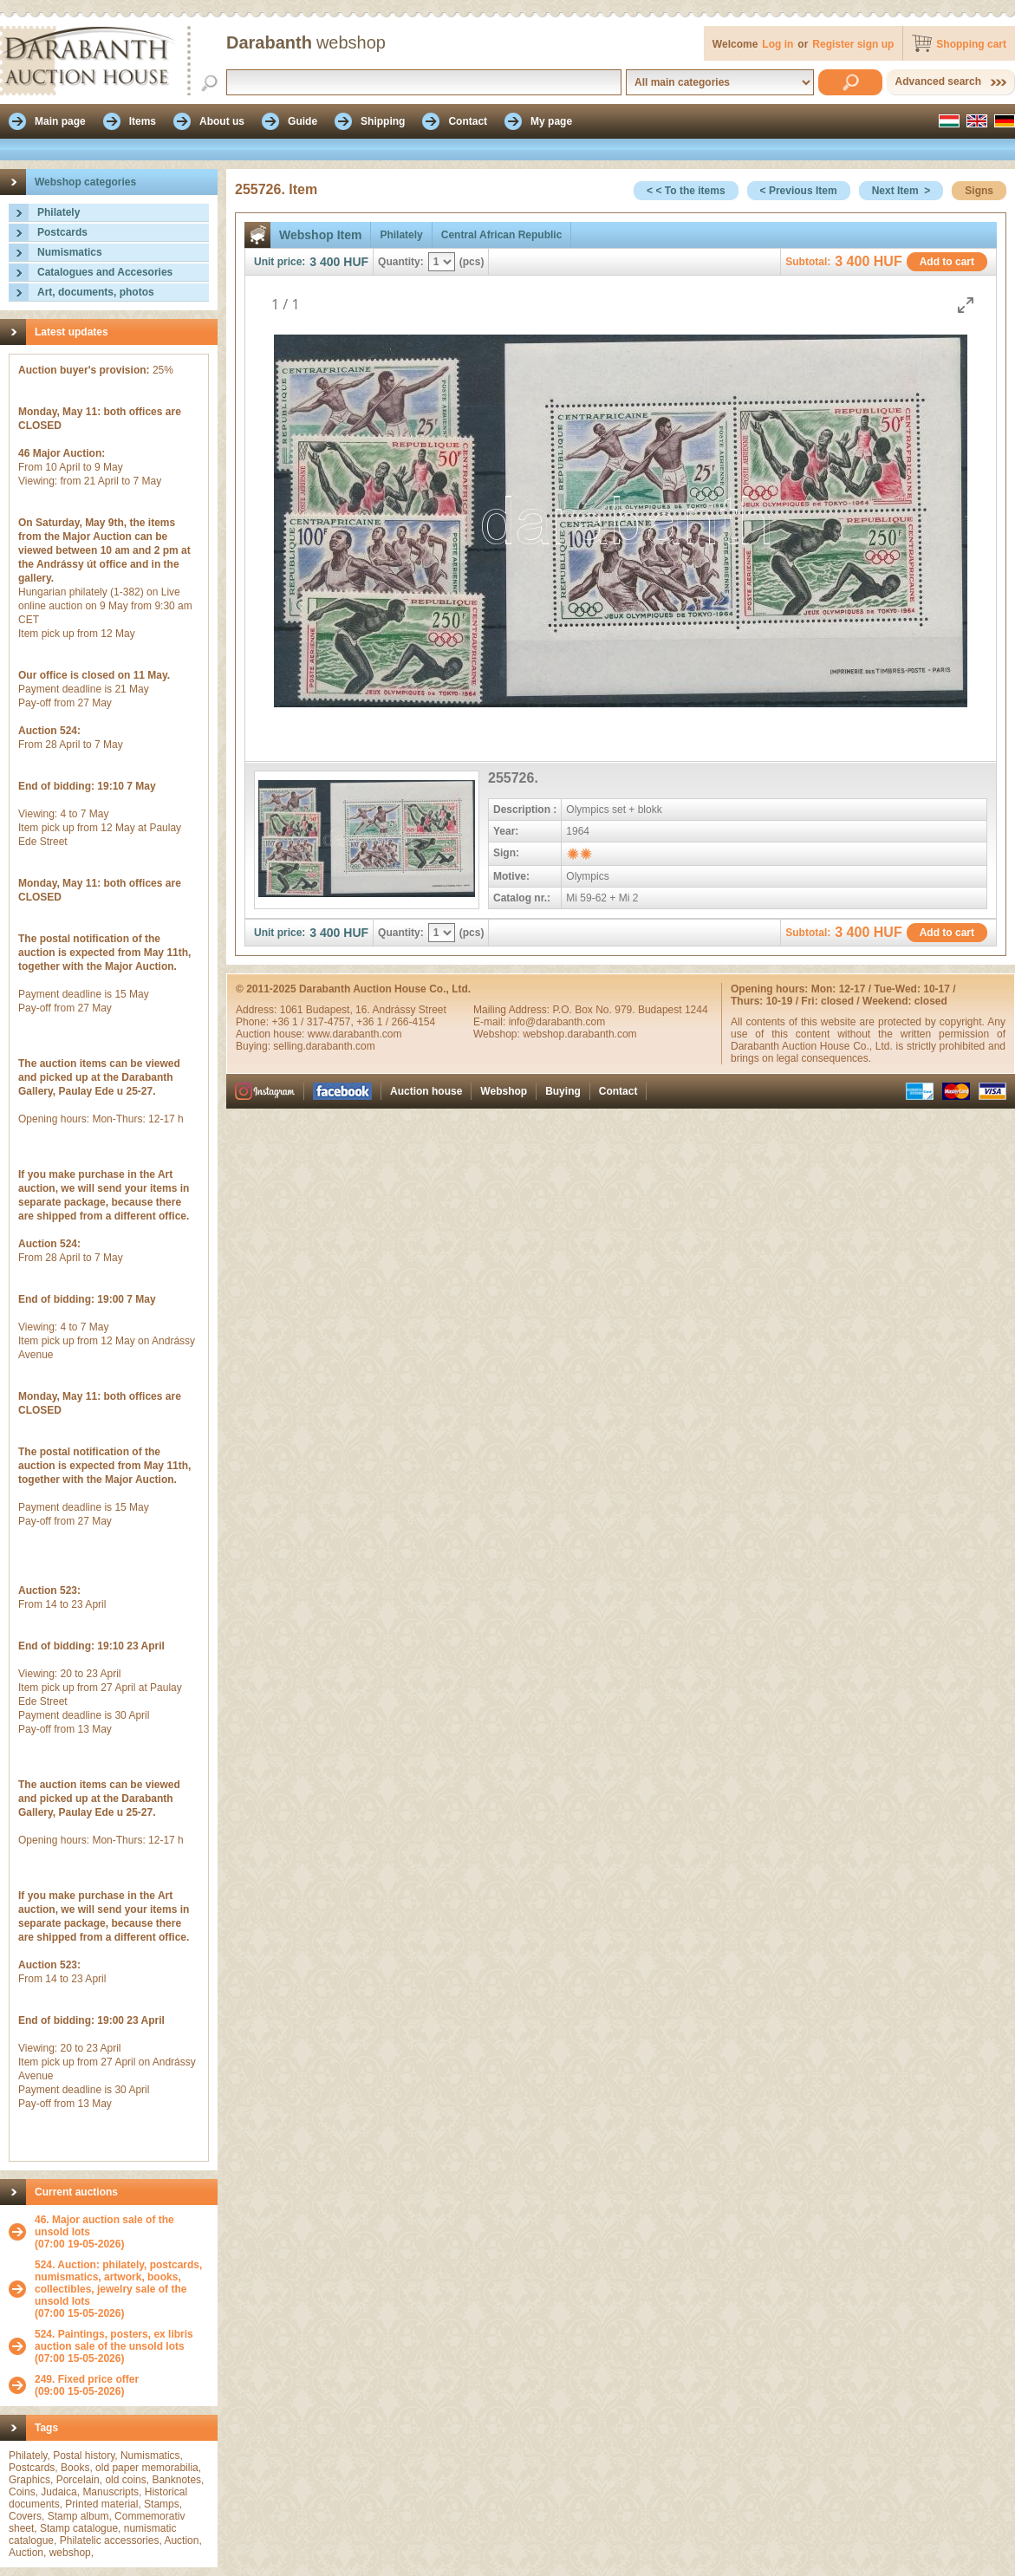  I want to click on Mailing Address:, so click(512, 1010).